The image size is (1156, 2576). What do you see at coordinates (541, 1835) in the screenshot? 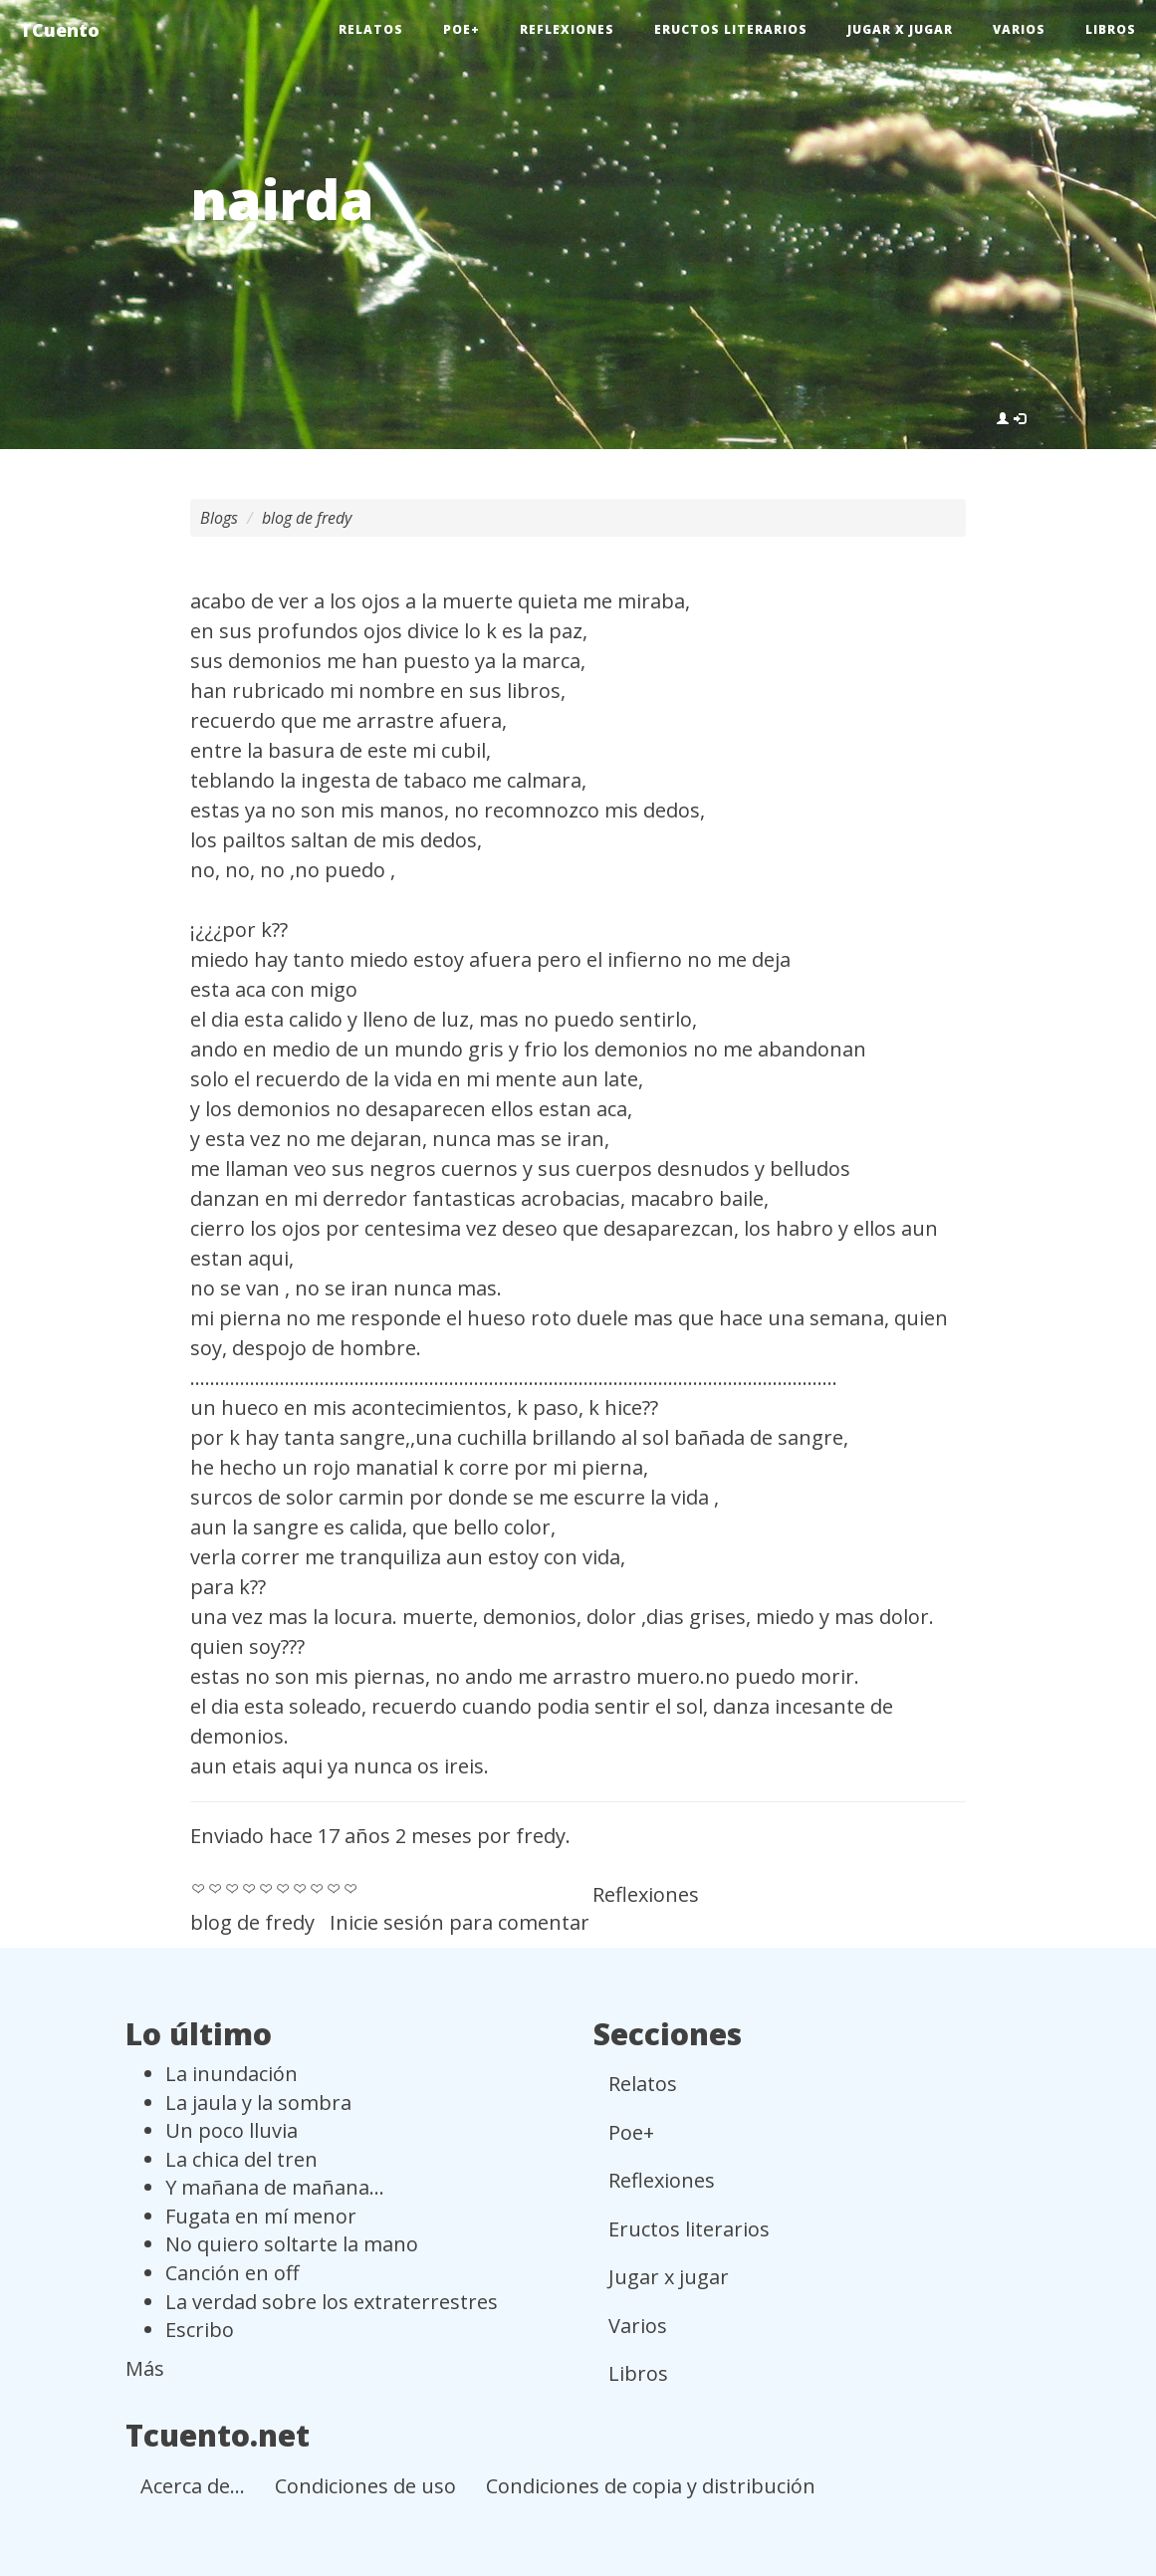
I see `fredy` at bounding box center [541, 1835].